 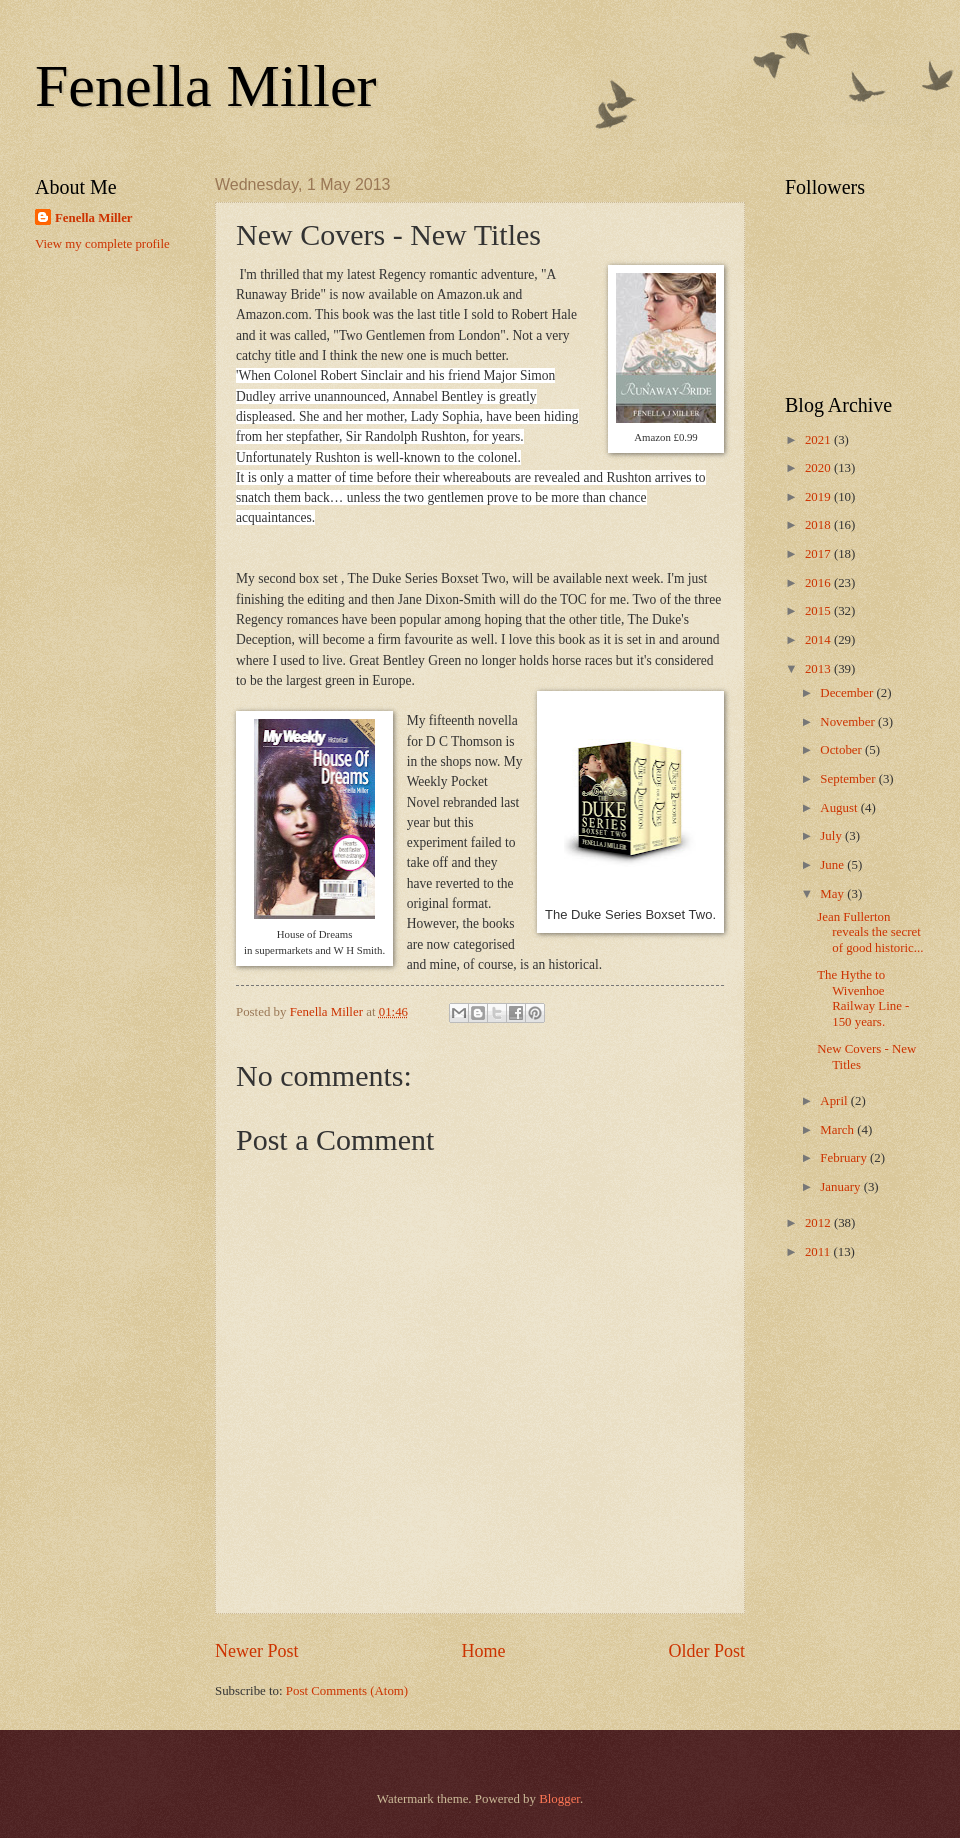 What do you see at coordinates (838, 1130) in the screenshot?
I see `March` at bounding box center [838, 1130].